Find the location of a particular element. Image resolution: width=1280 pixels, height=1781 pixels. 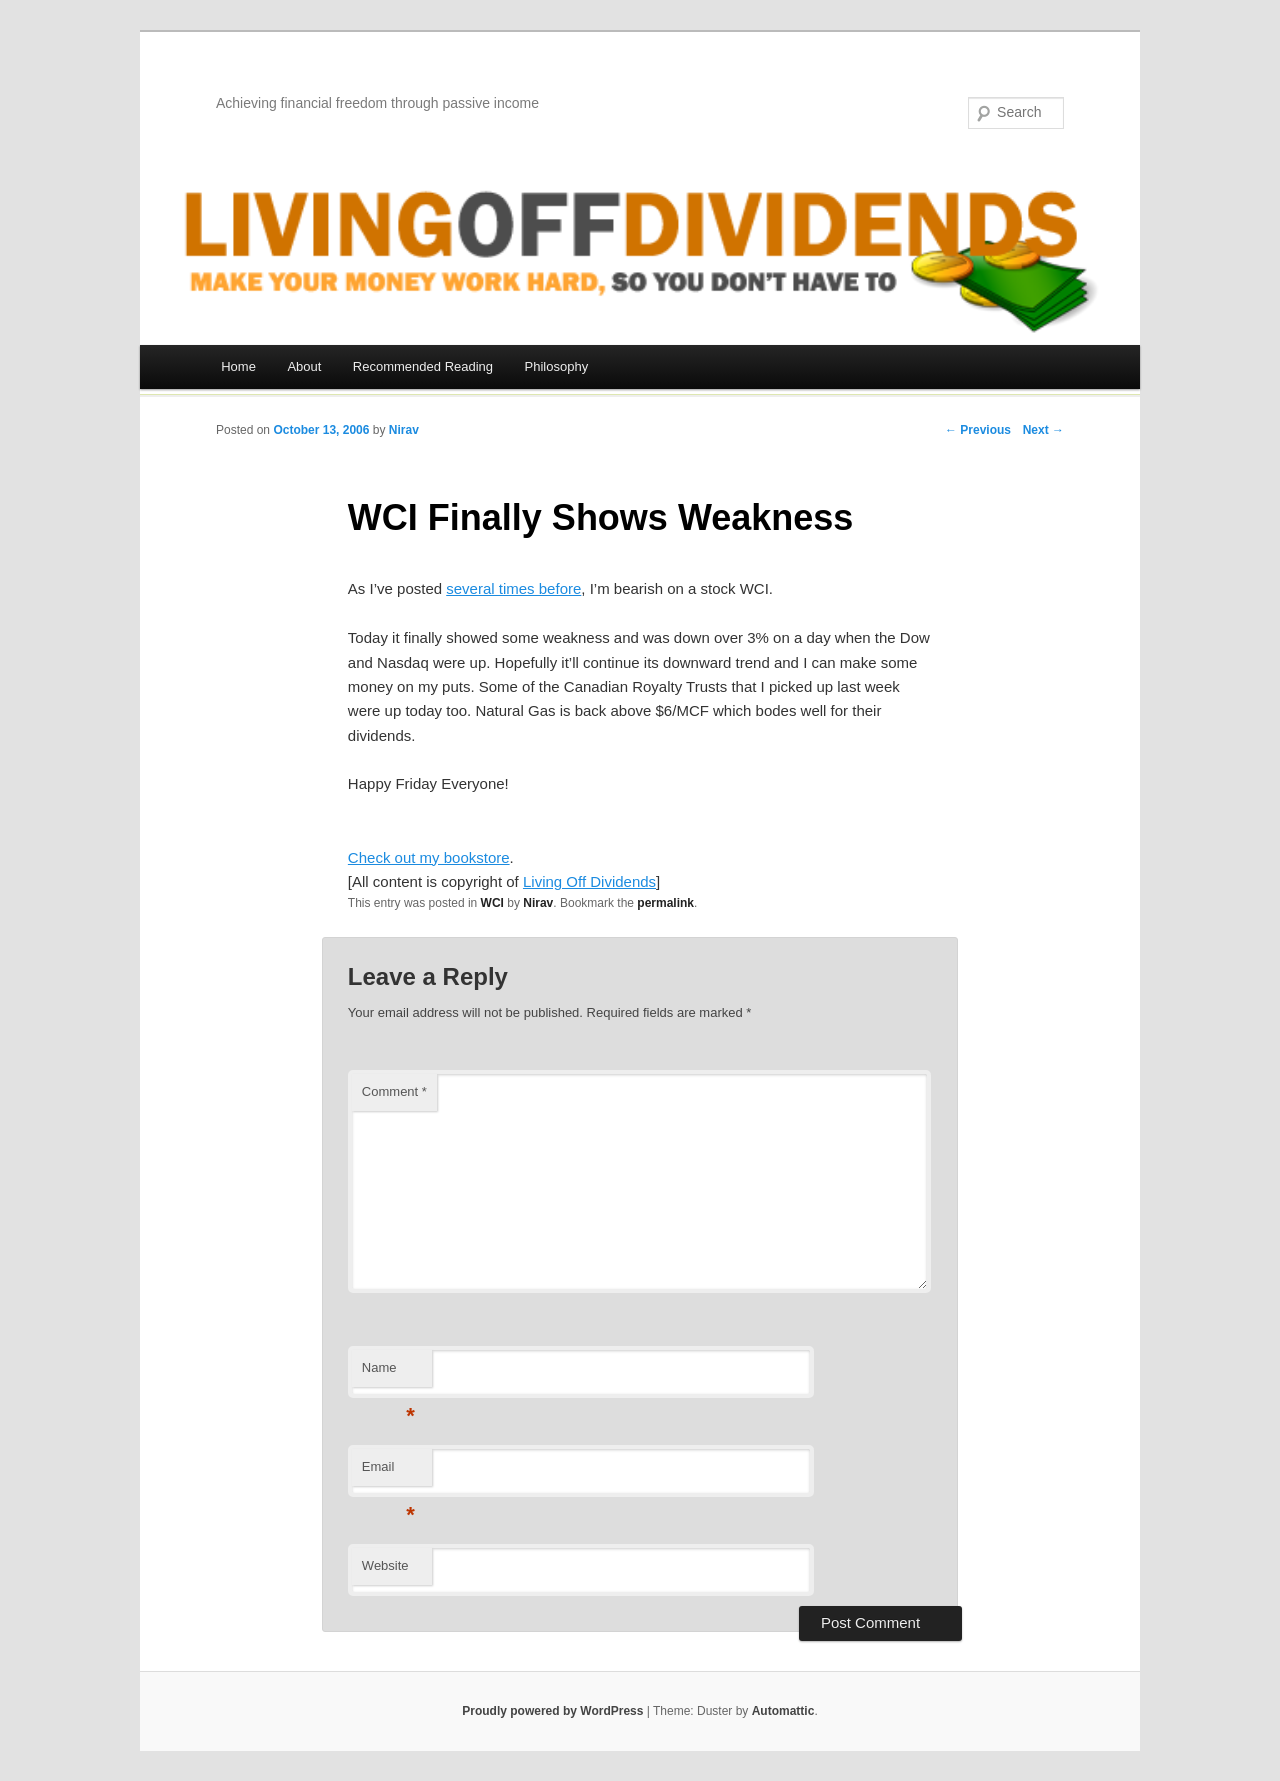

several times before is located at coordinates (513, 588).